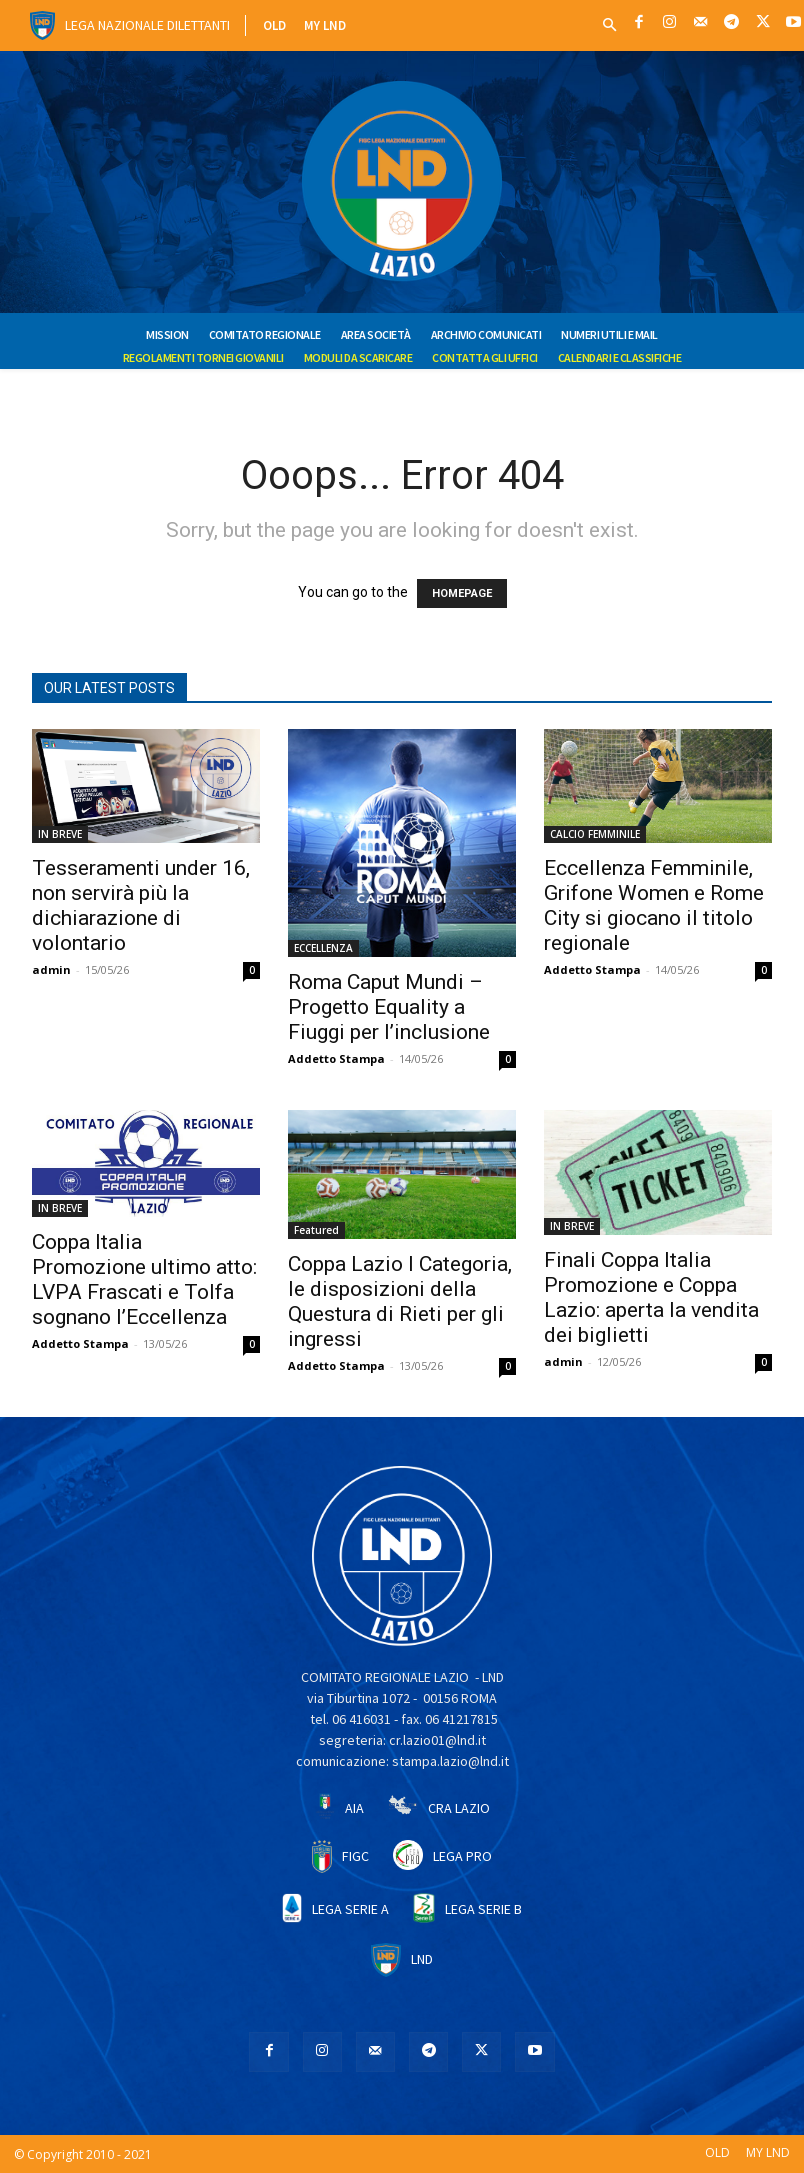  Describe the element at coordinates (389, 1007) in the screenshot. I see `Roma Caput Mundi – Progetto Equality a Fiuggi per l’inclusione` at that location.